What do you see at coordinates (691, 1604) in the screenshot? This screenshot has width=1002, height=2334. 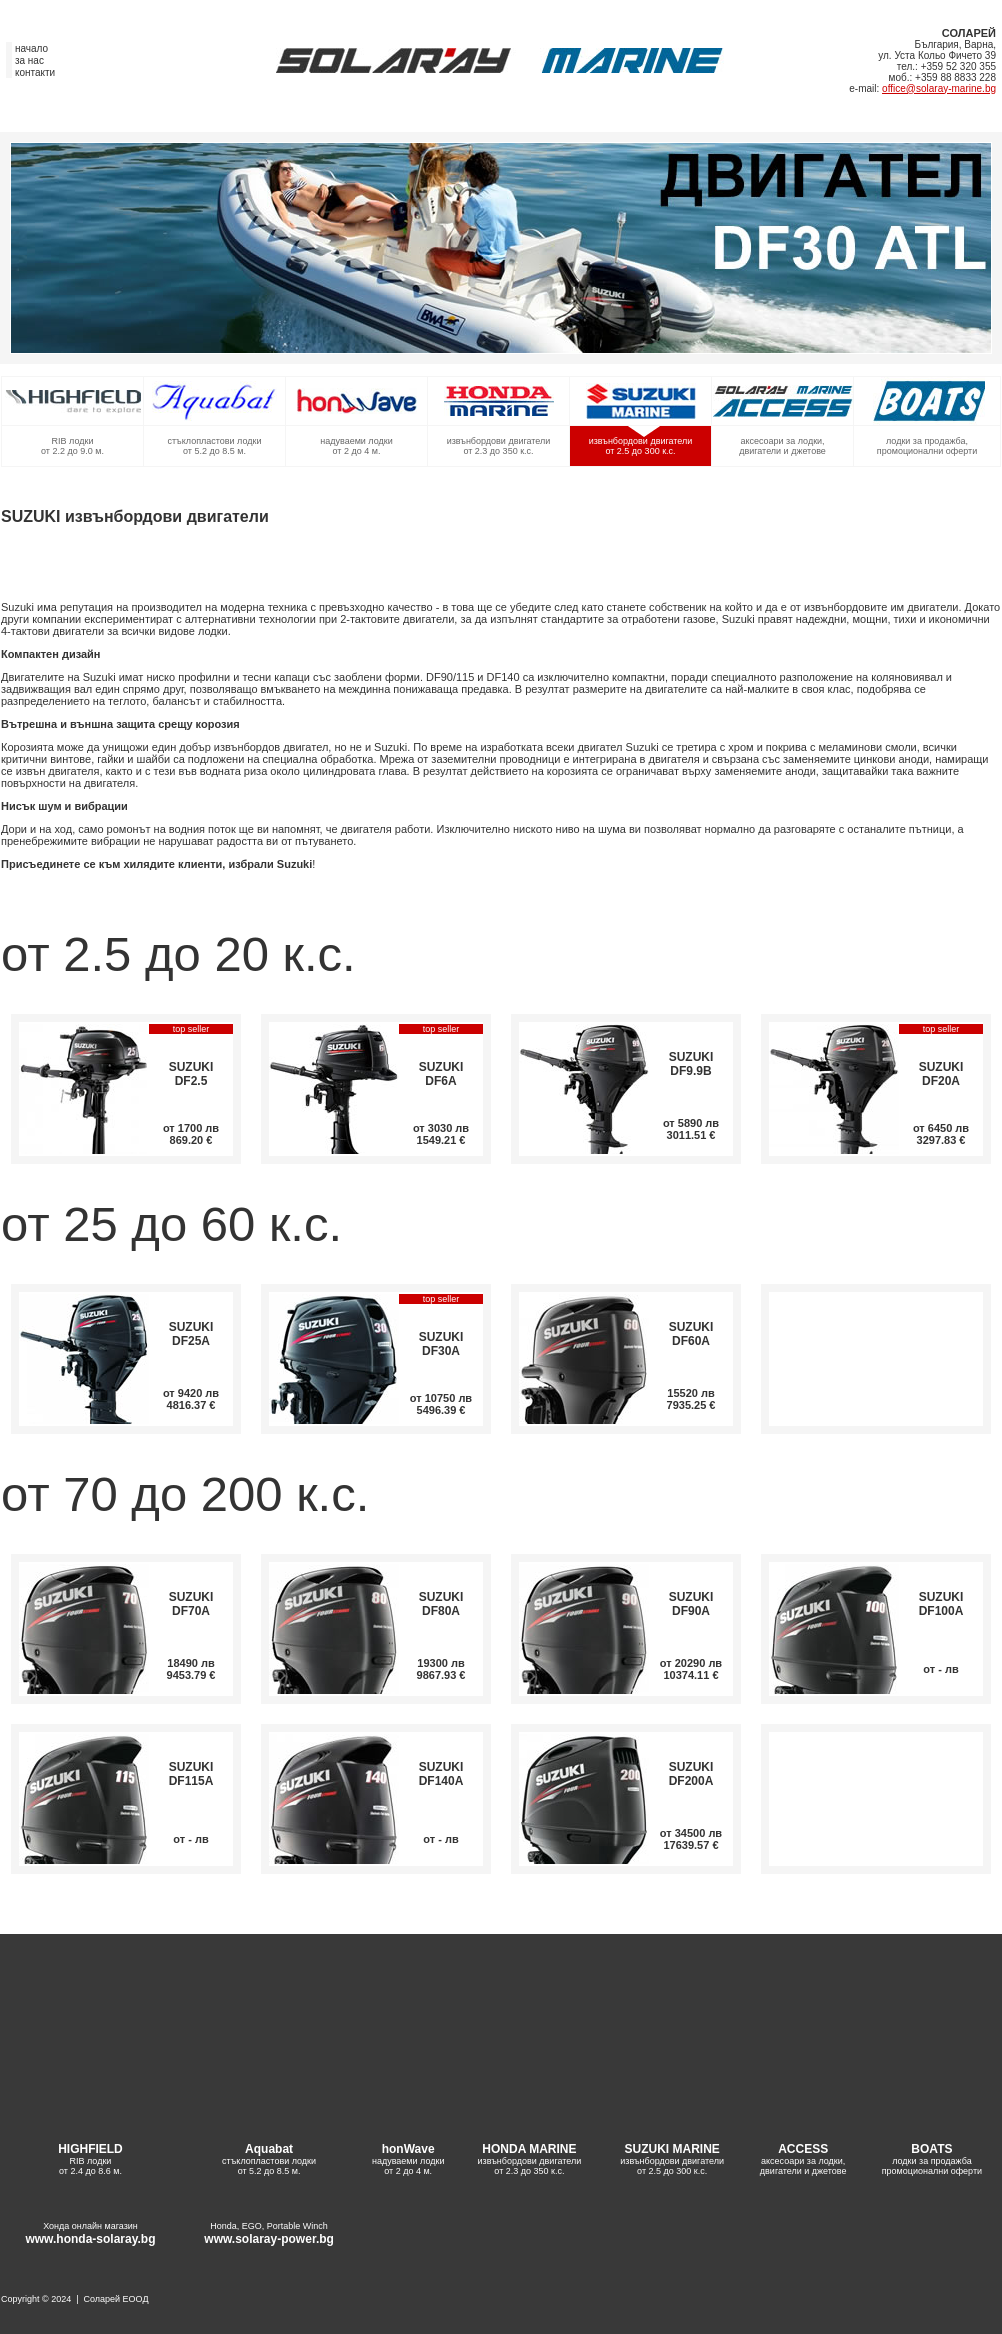 I see `SUZUKI DF90A` at bounding box center [691, 1604].